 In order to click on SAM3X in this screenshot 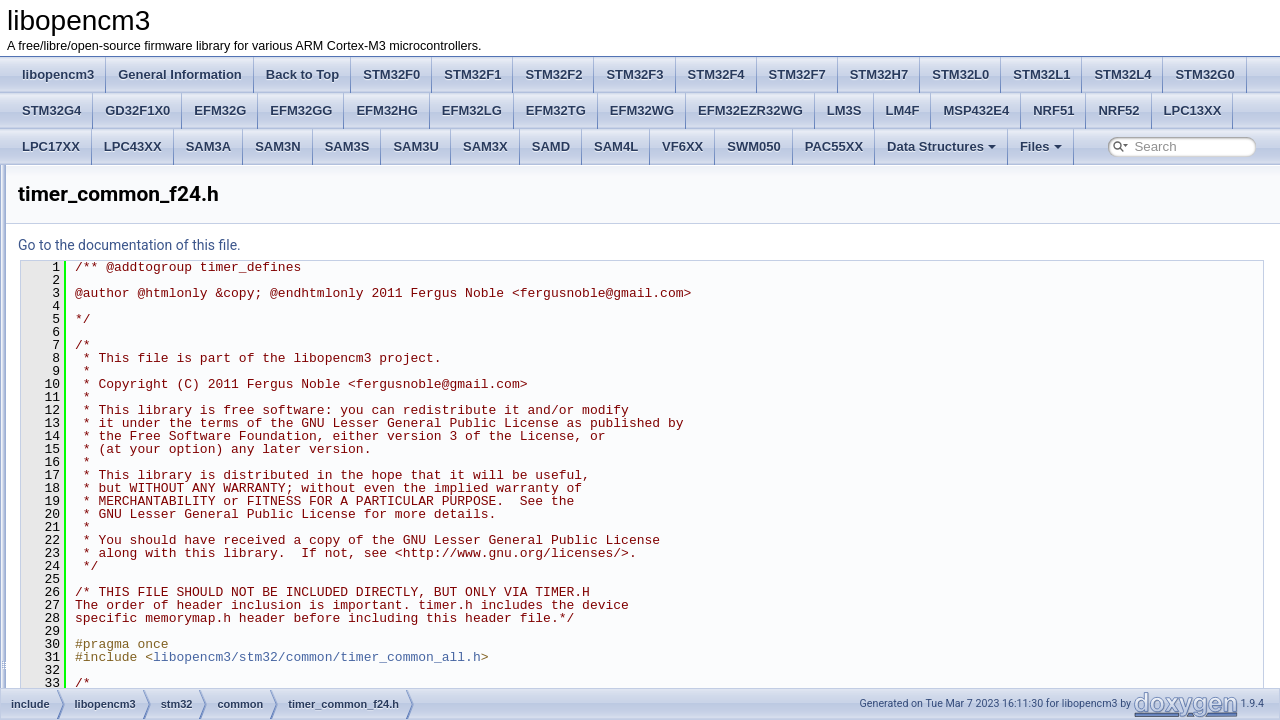, I will do `click(485, 146)`.